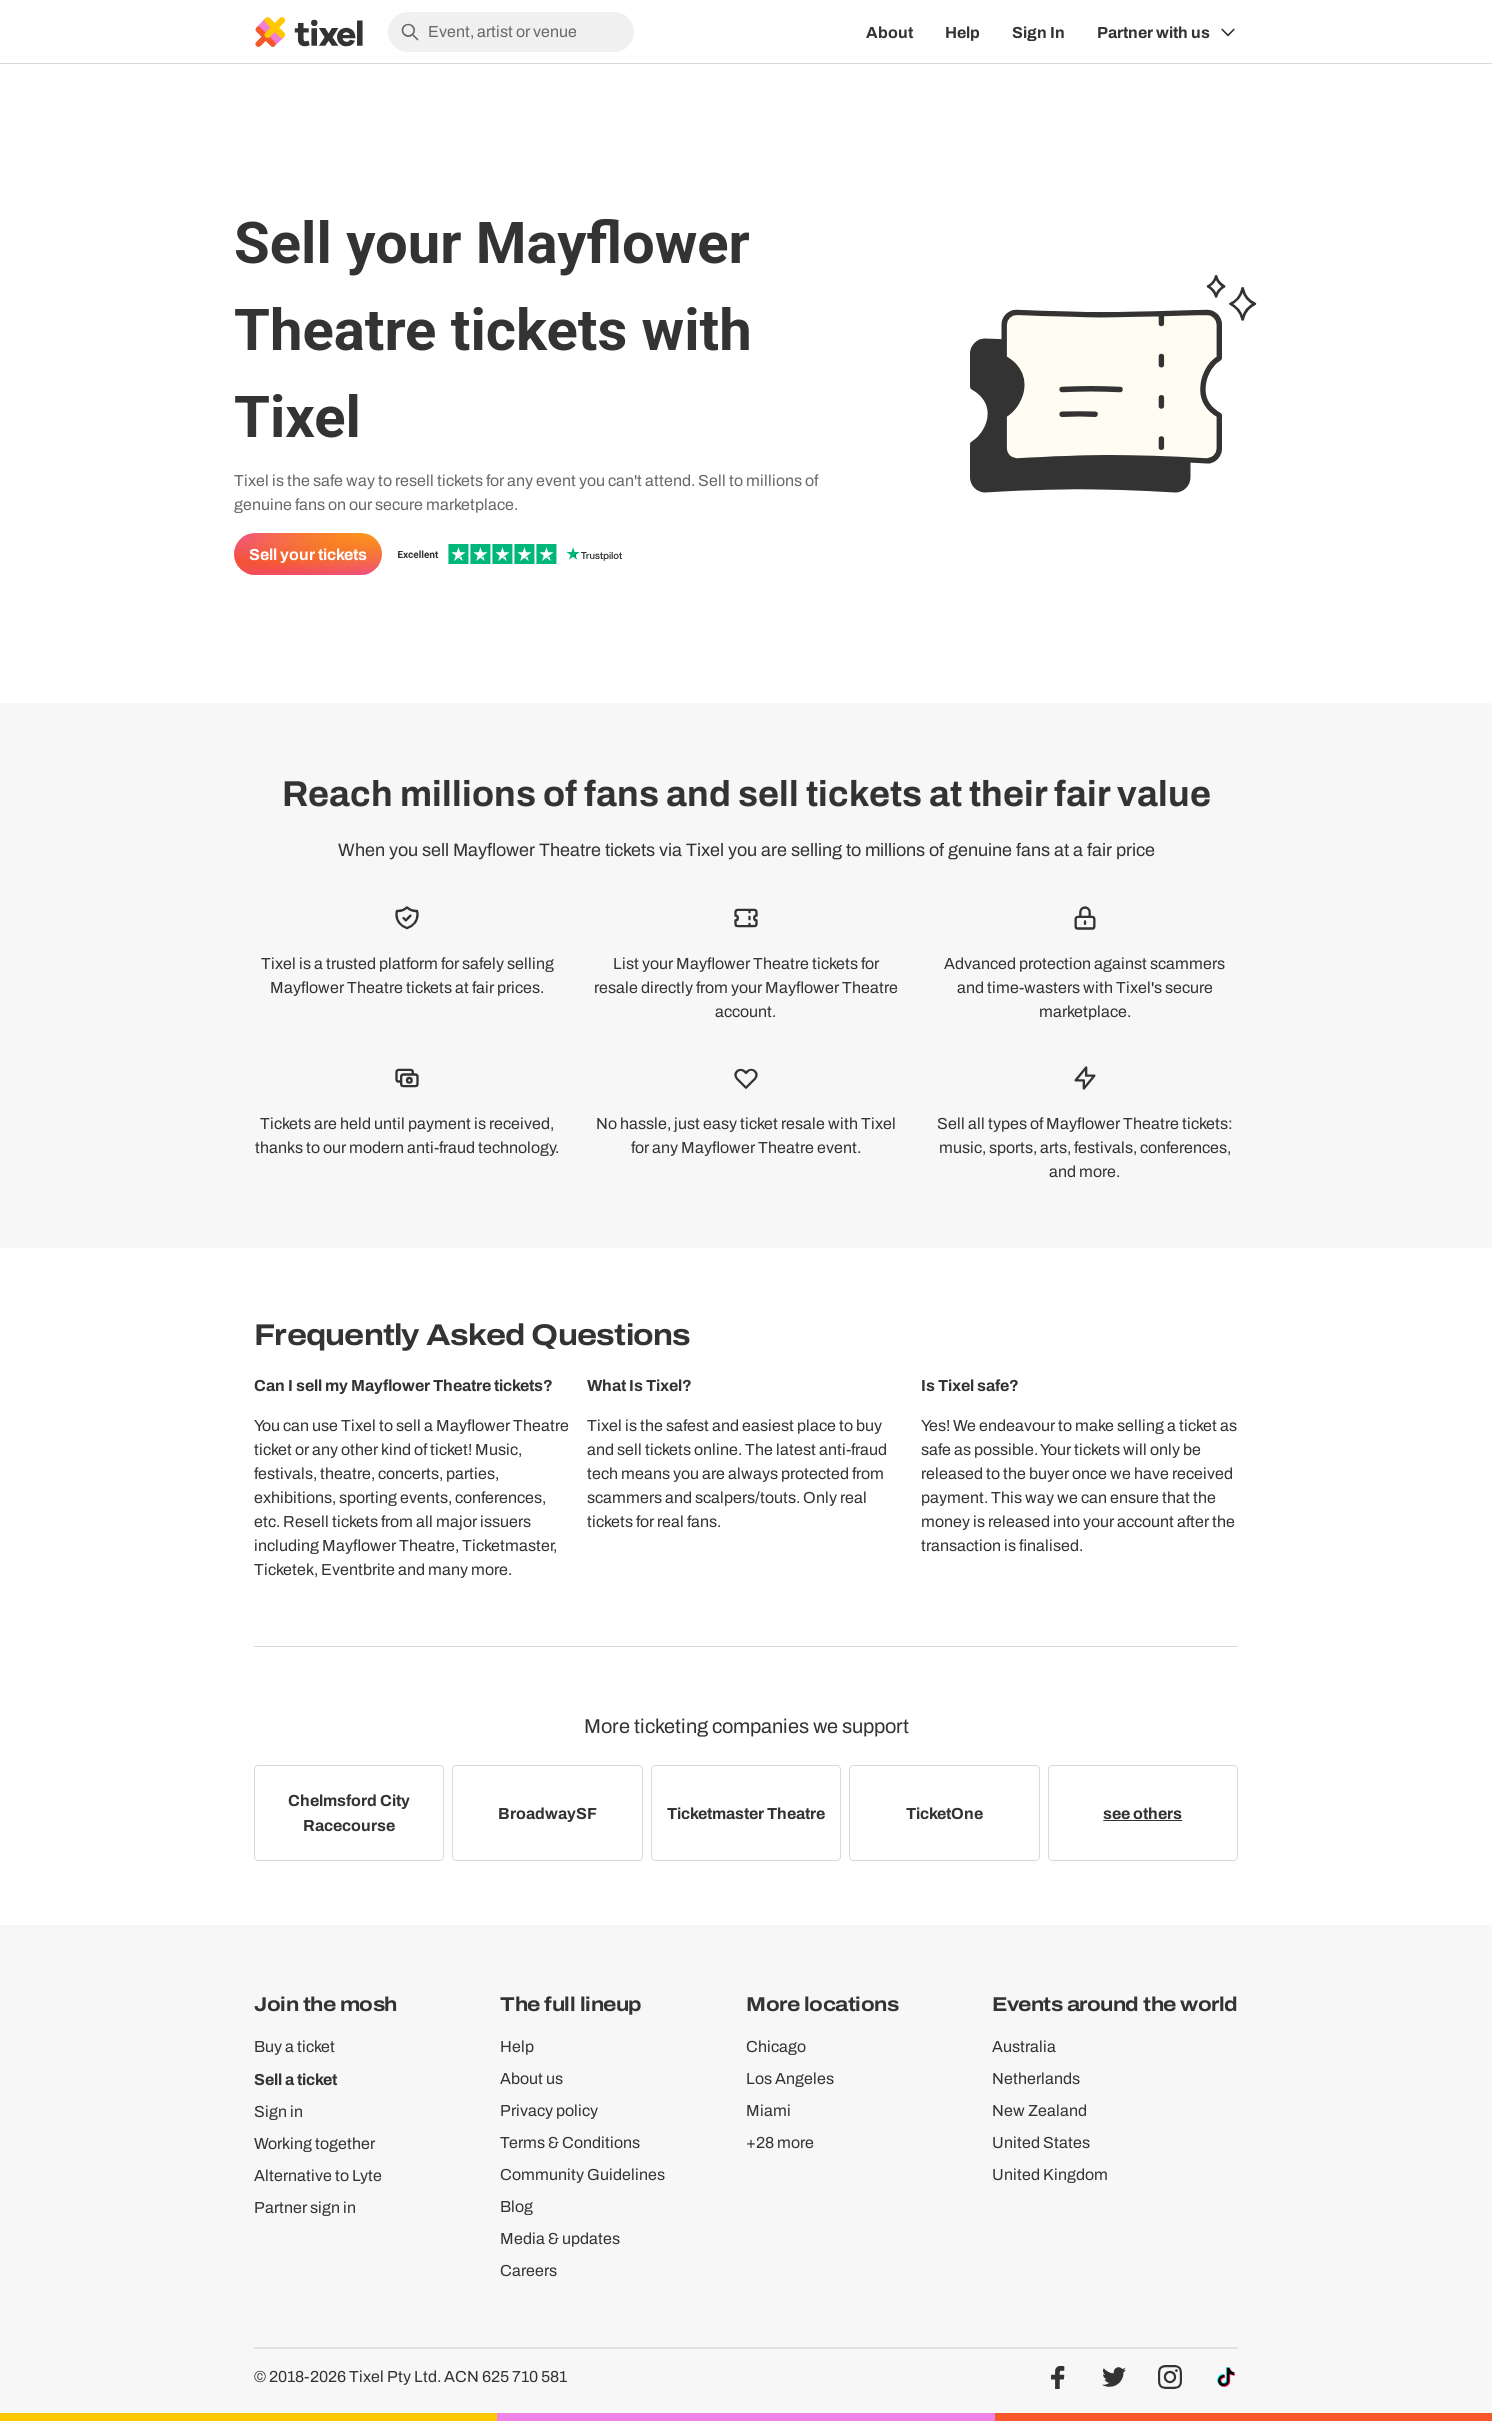  Describe the element at coordinates (1039, 2110) in the screenshot. I see `New Zealand` at that location.